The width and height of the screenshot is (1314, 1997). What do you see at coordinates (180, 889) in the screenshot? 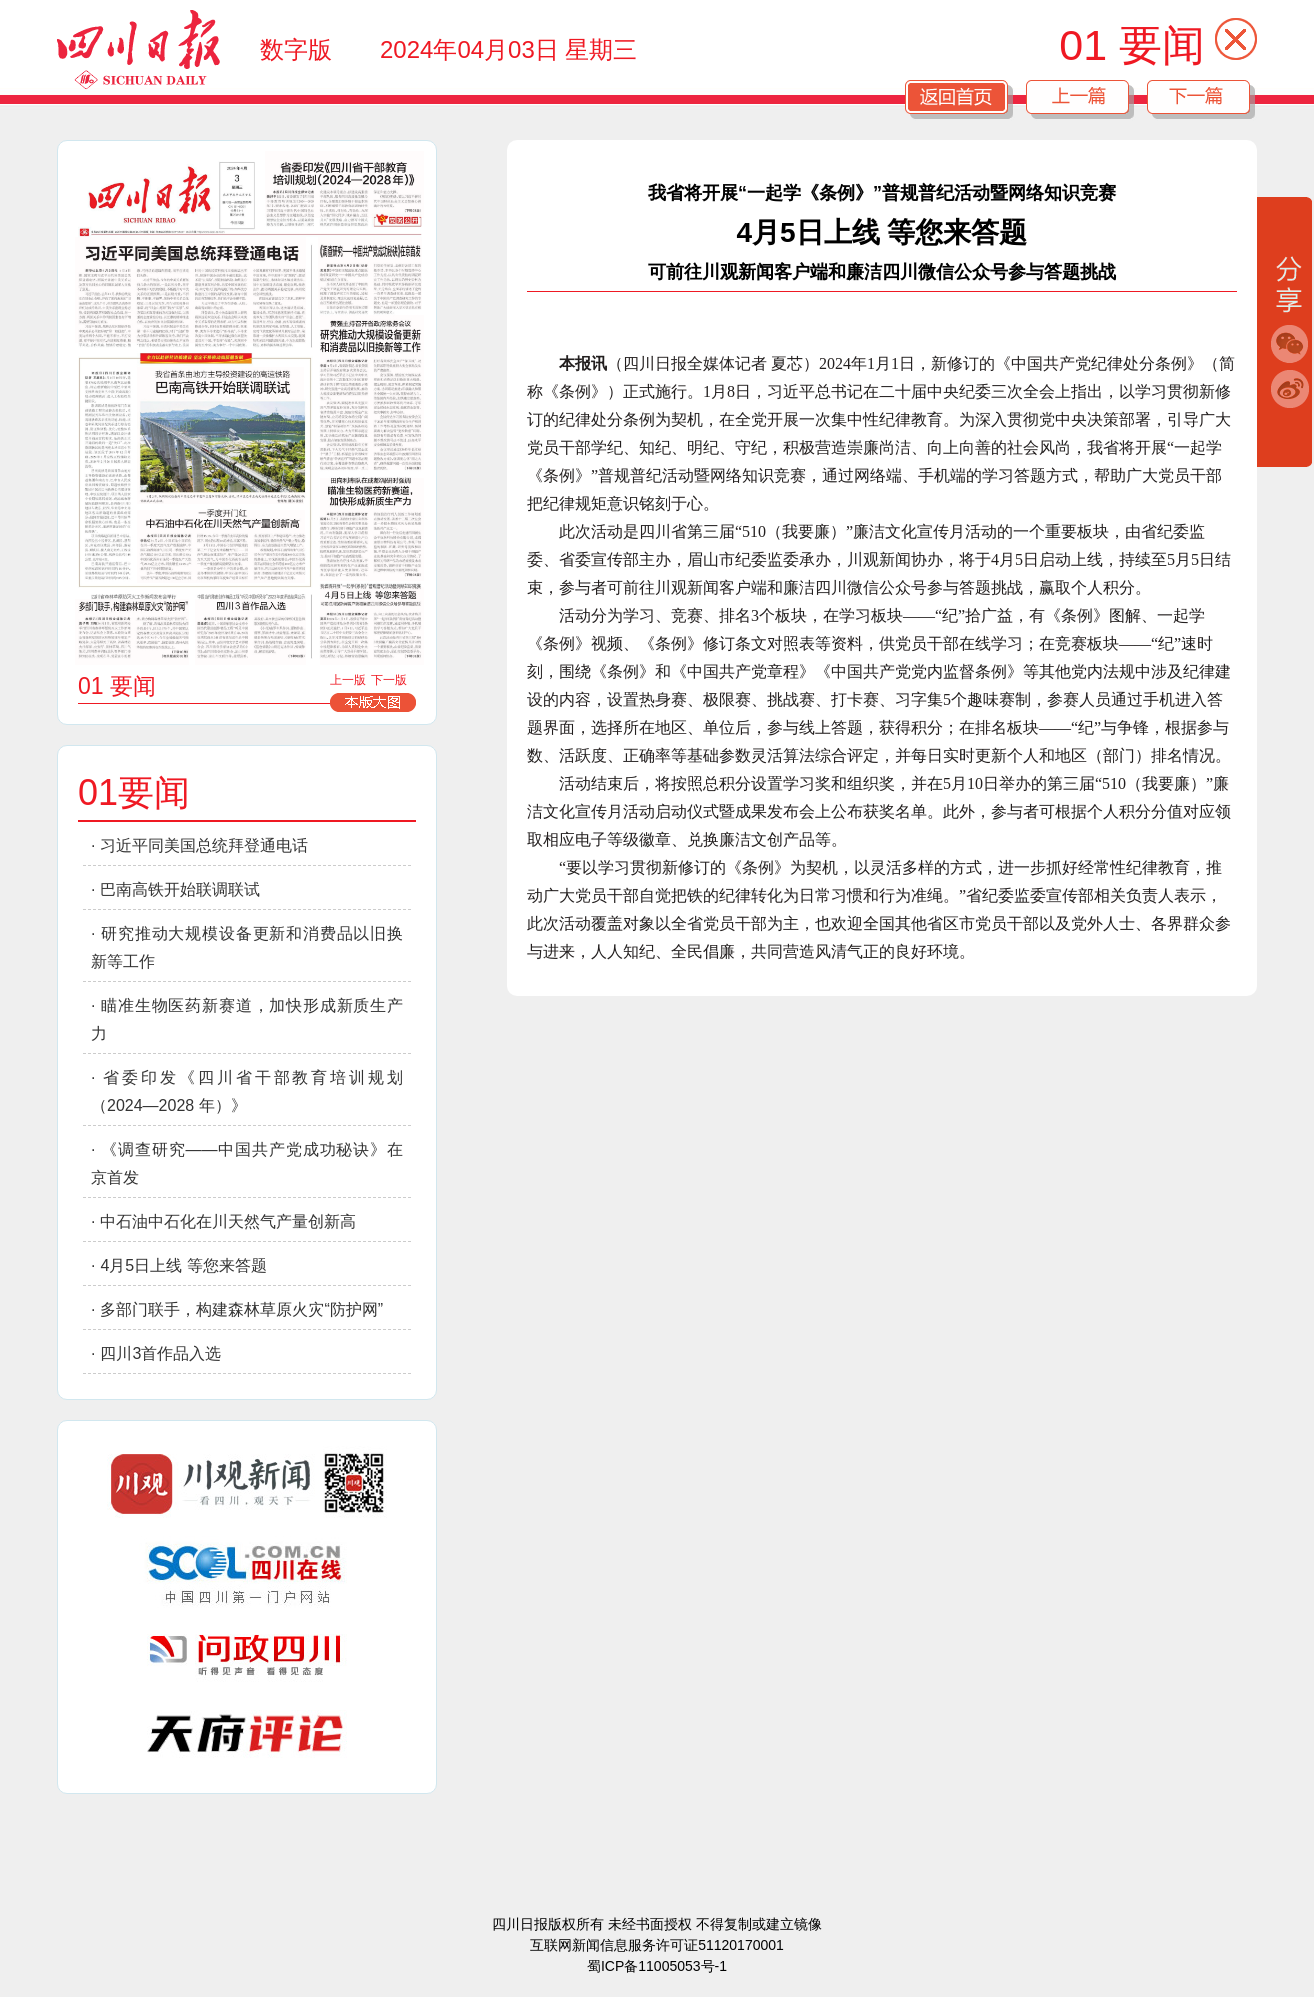
I see `巴南高铁开始联调联试` at bounding box center [180, 889].